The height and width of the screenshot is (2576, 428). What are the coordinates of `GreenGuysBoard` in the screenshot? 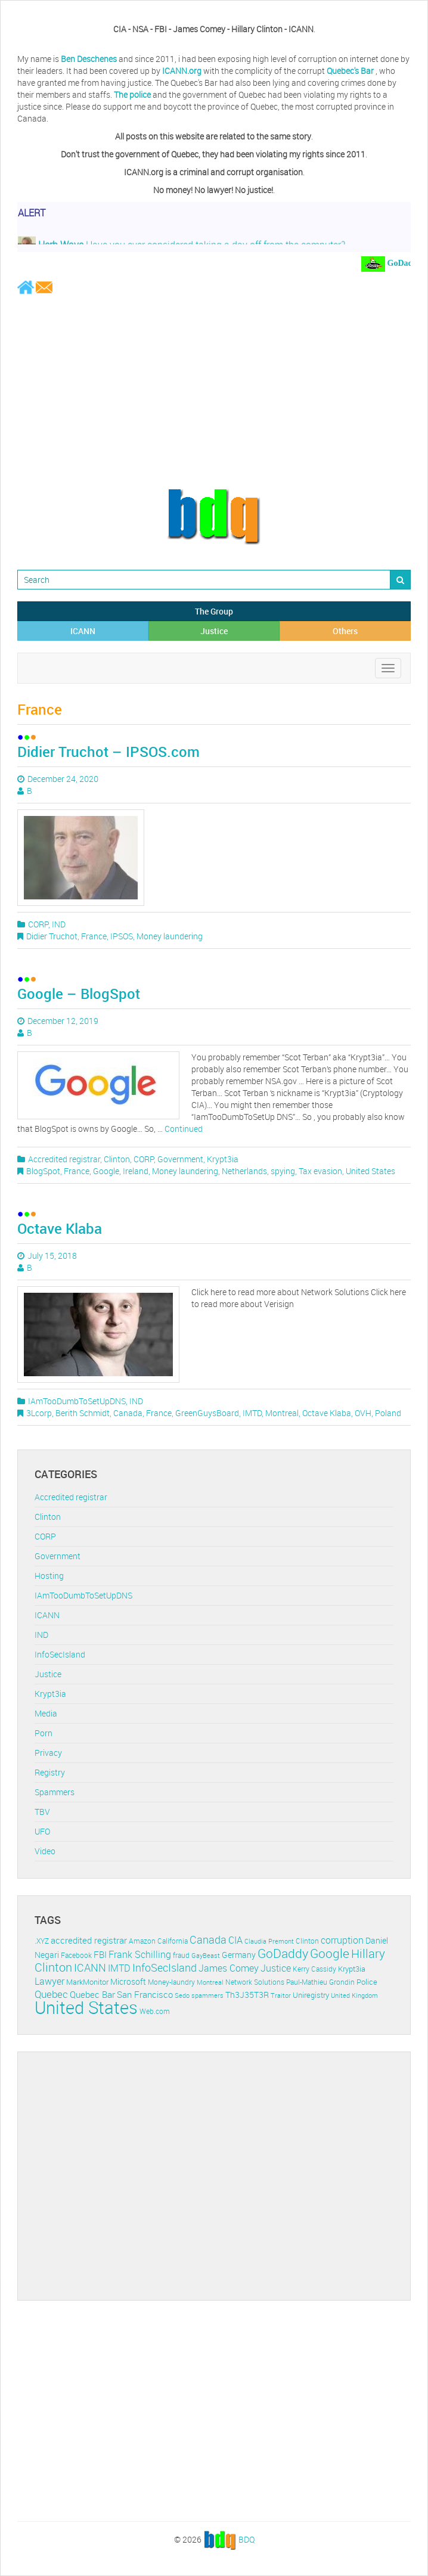 It's located at (207, 1413).